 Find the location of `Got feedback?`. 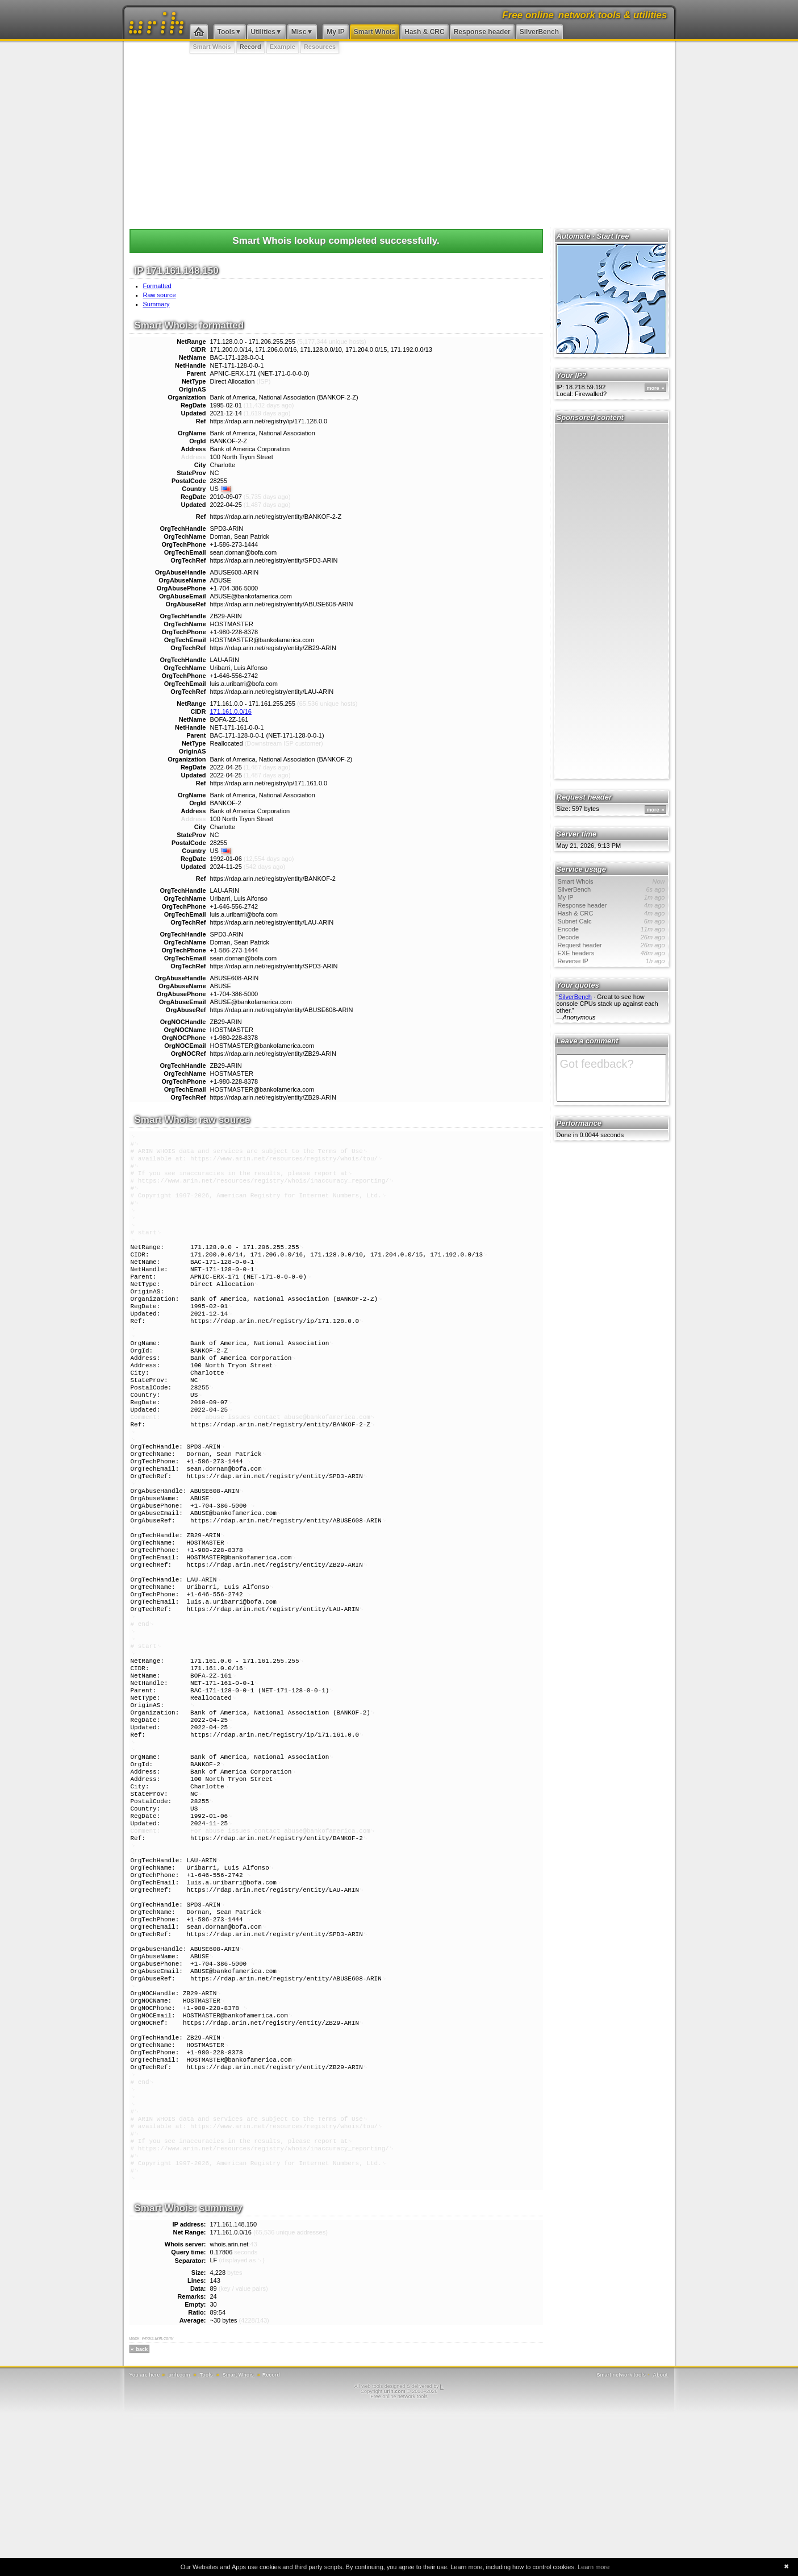

Got feedback? is located at coordinates (611, 1078).